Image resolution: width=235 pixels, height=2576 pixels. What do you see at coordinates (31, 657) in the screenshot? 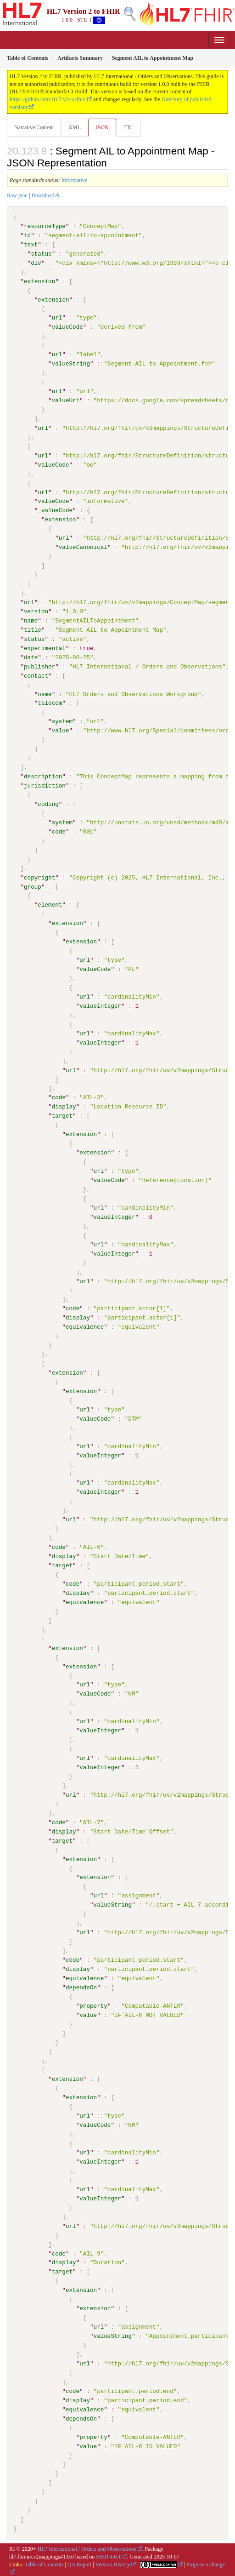
I see `date` at bounding box center [31, 657].